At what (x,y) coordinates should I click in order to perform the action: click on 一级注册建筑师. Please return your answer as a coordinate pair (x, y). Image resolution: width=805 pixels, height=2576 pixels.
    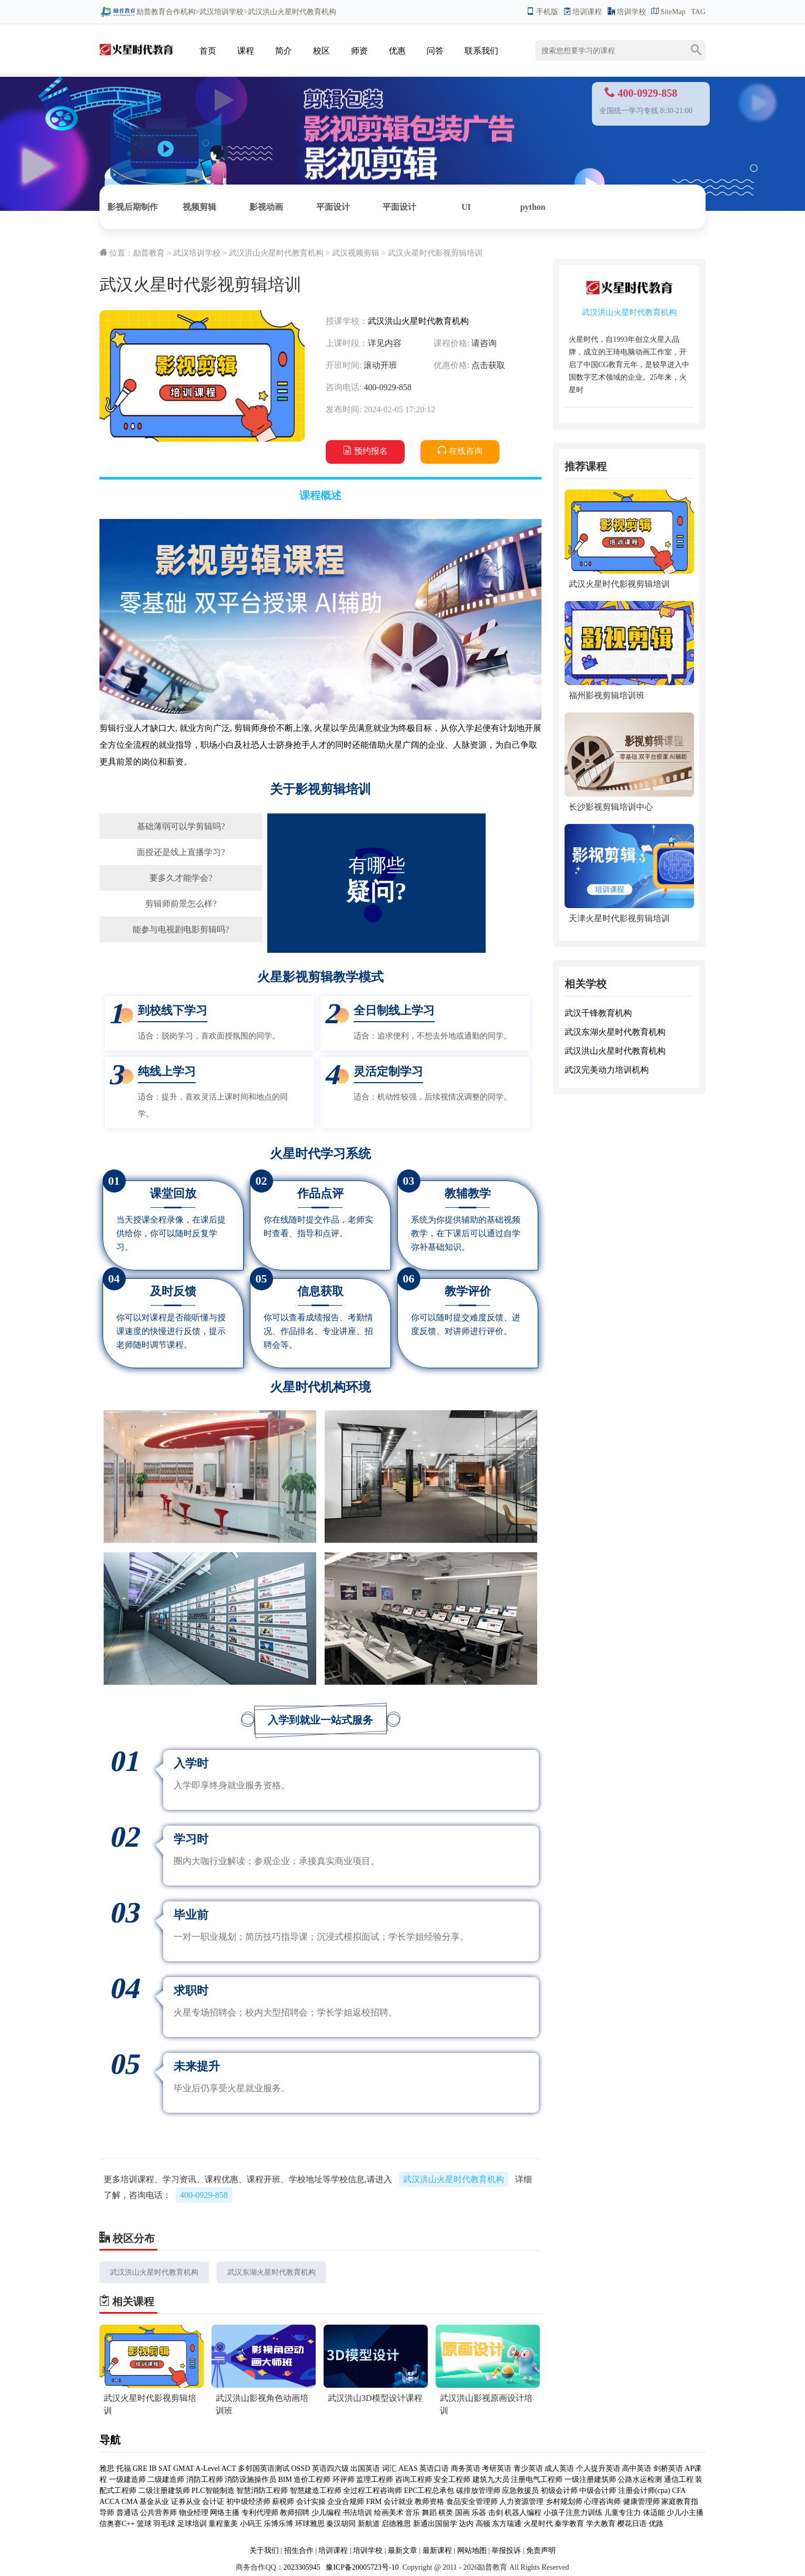
    Looking at the image, I should click on (590, 2479).